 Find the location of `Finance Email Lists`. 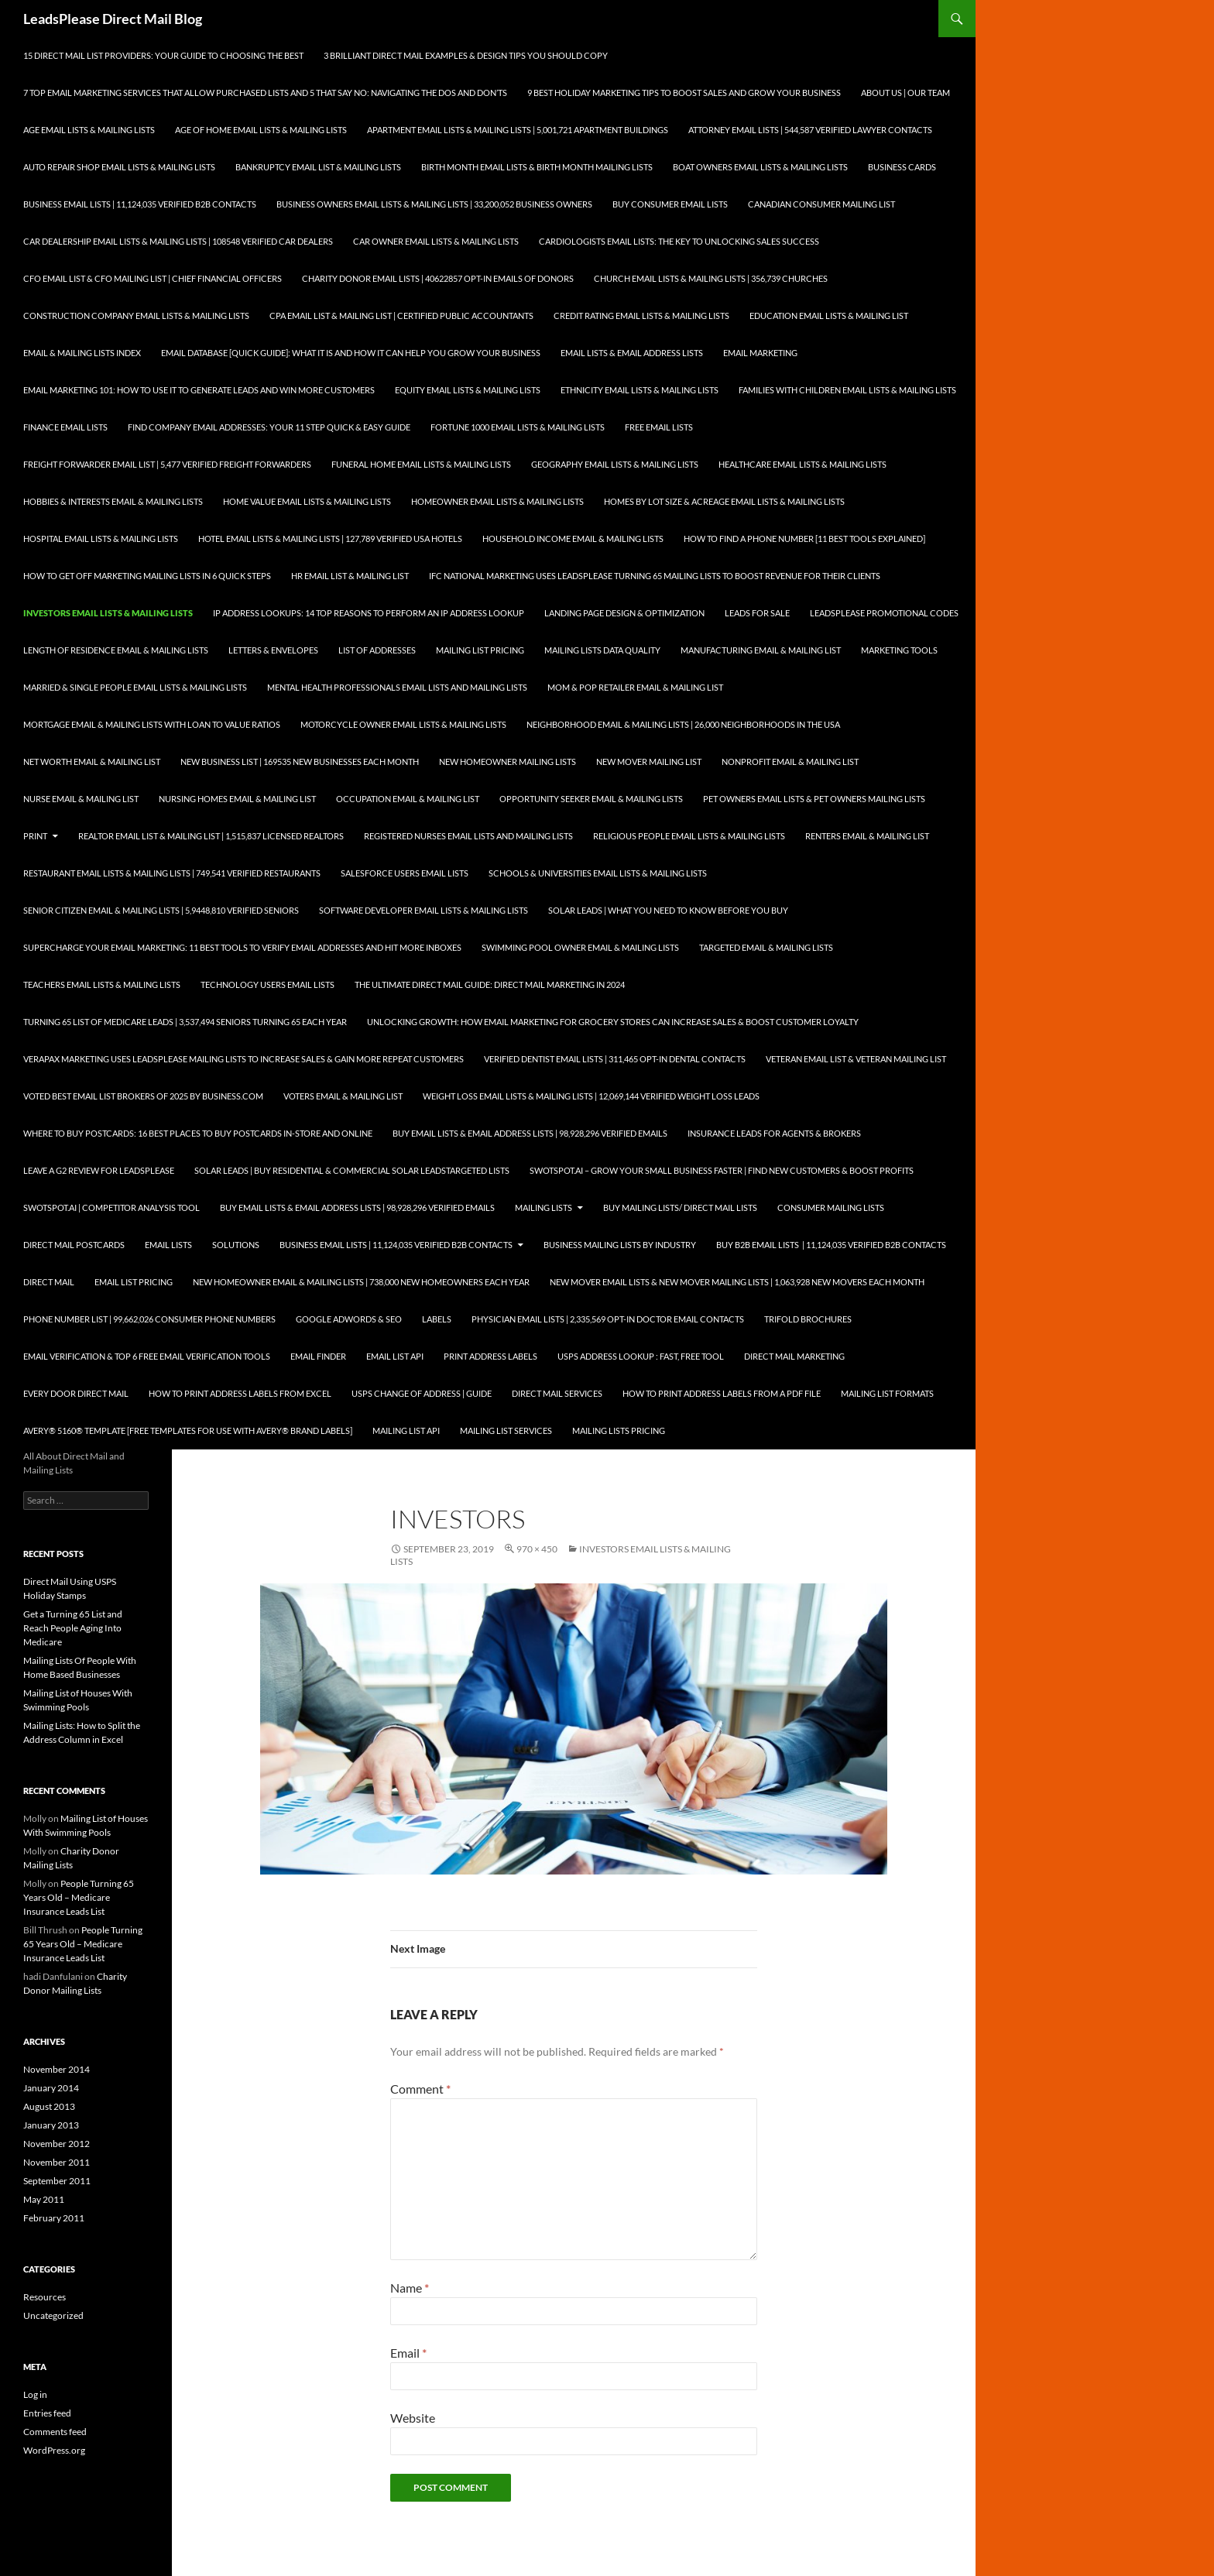

Finance Email Lists is located at coordinates (65, 427).